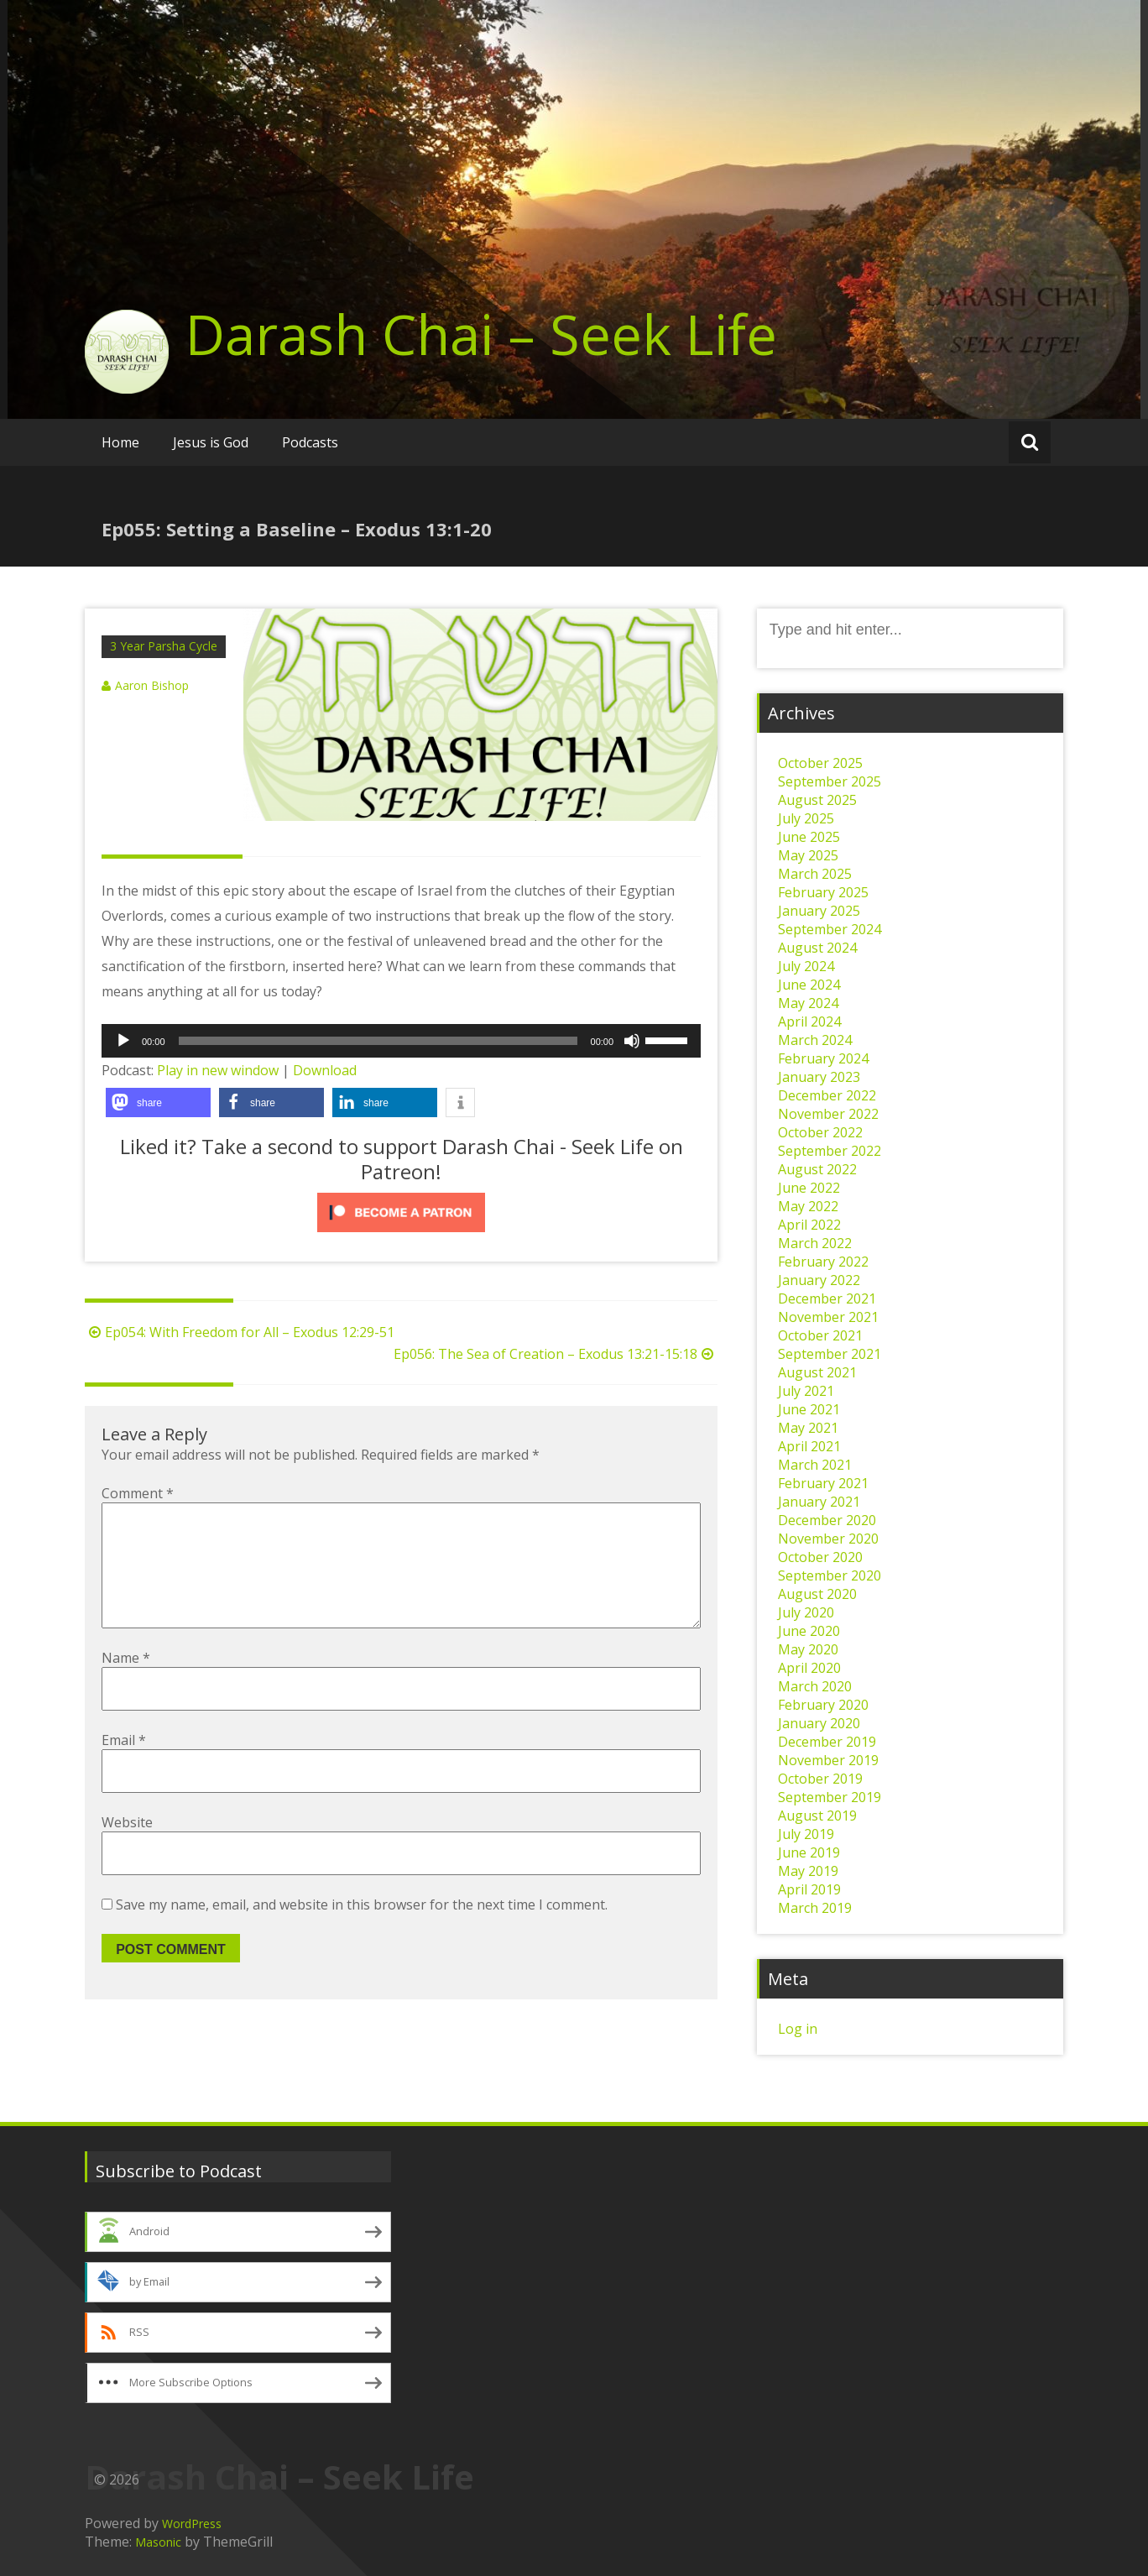 This screenshot has width=1148, height=2576. I want to click on December 2020, so click(827, 1520).